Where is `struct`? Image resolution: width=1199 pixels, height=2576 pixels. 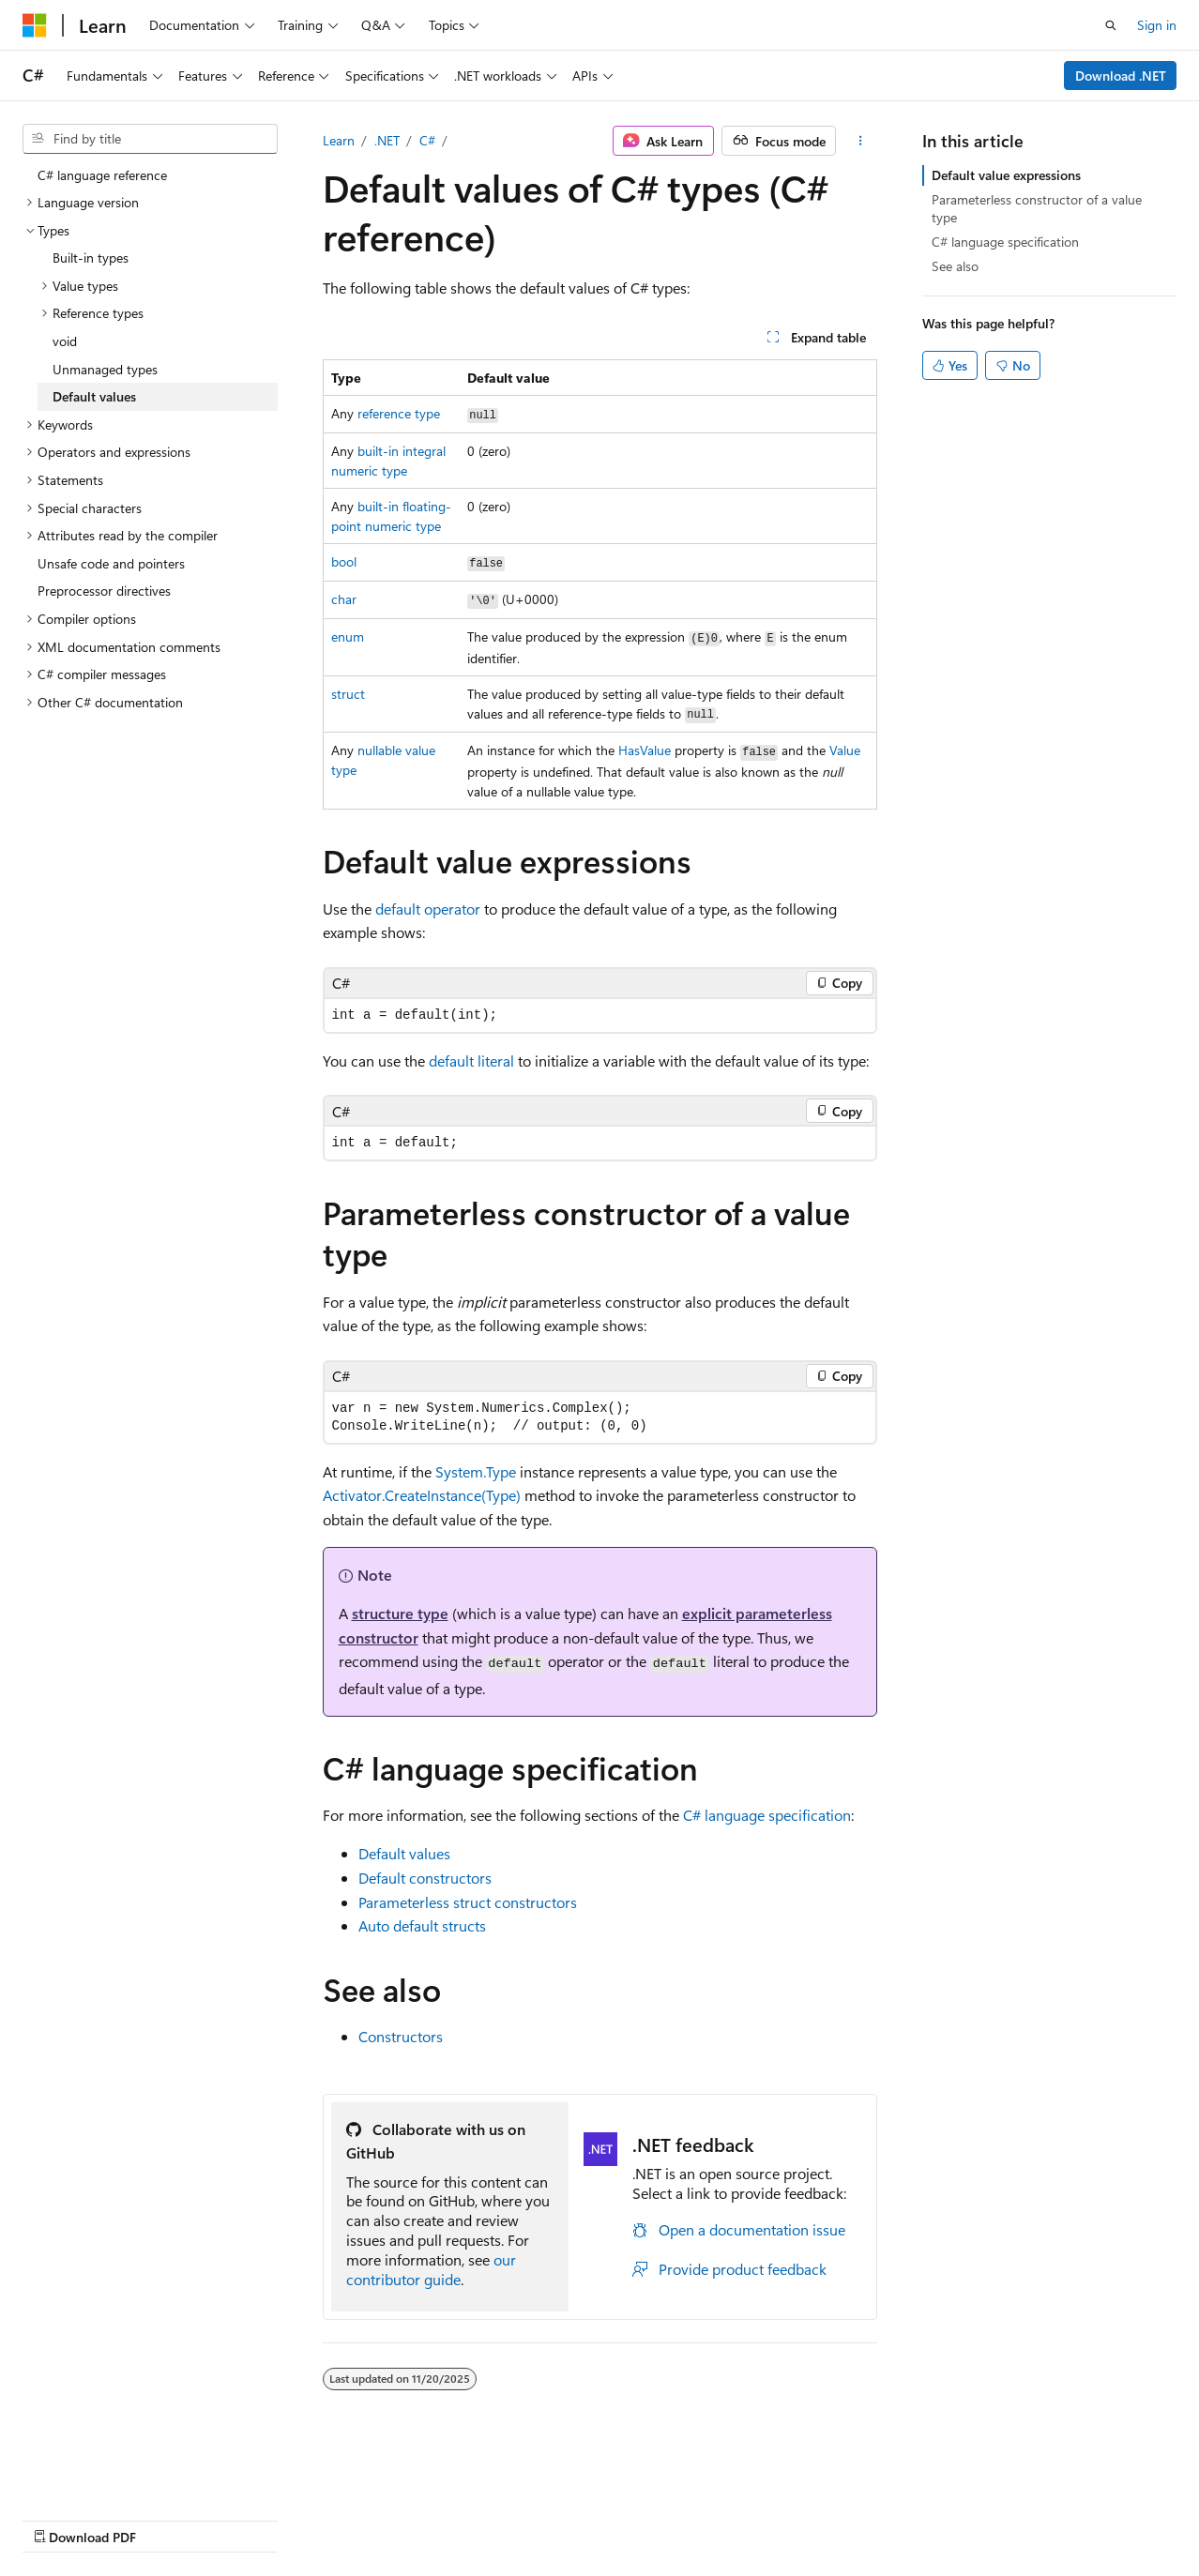
struct is located at coordinates (348, 694).